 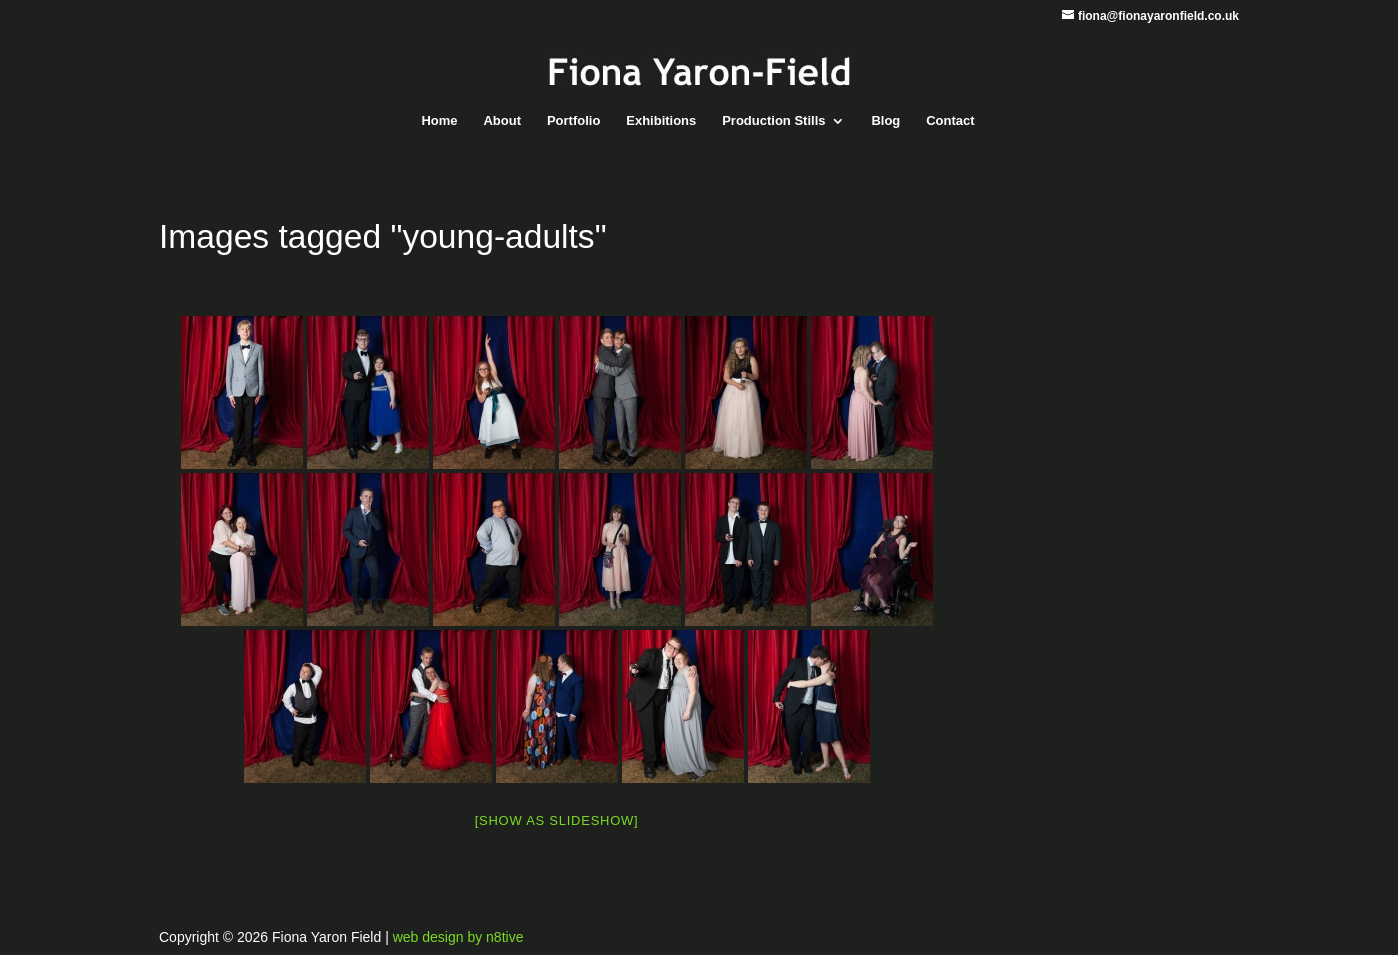 What do you see at coordinates (458, 937) in the screenshot?
I see `web design by n8tive` at bounding box center [458, 937].